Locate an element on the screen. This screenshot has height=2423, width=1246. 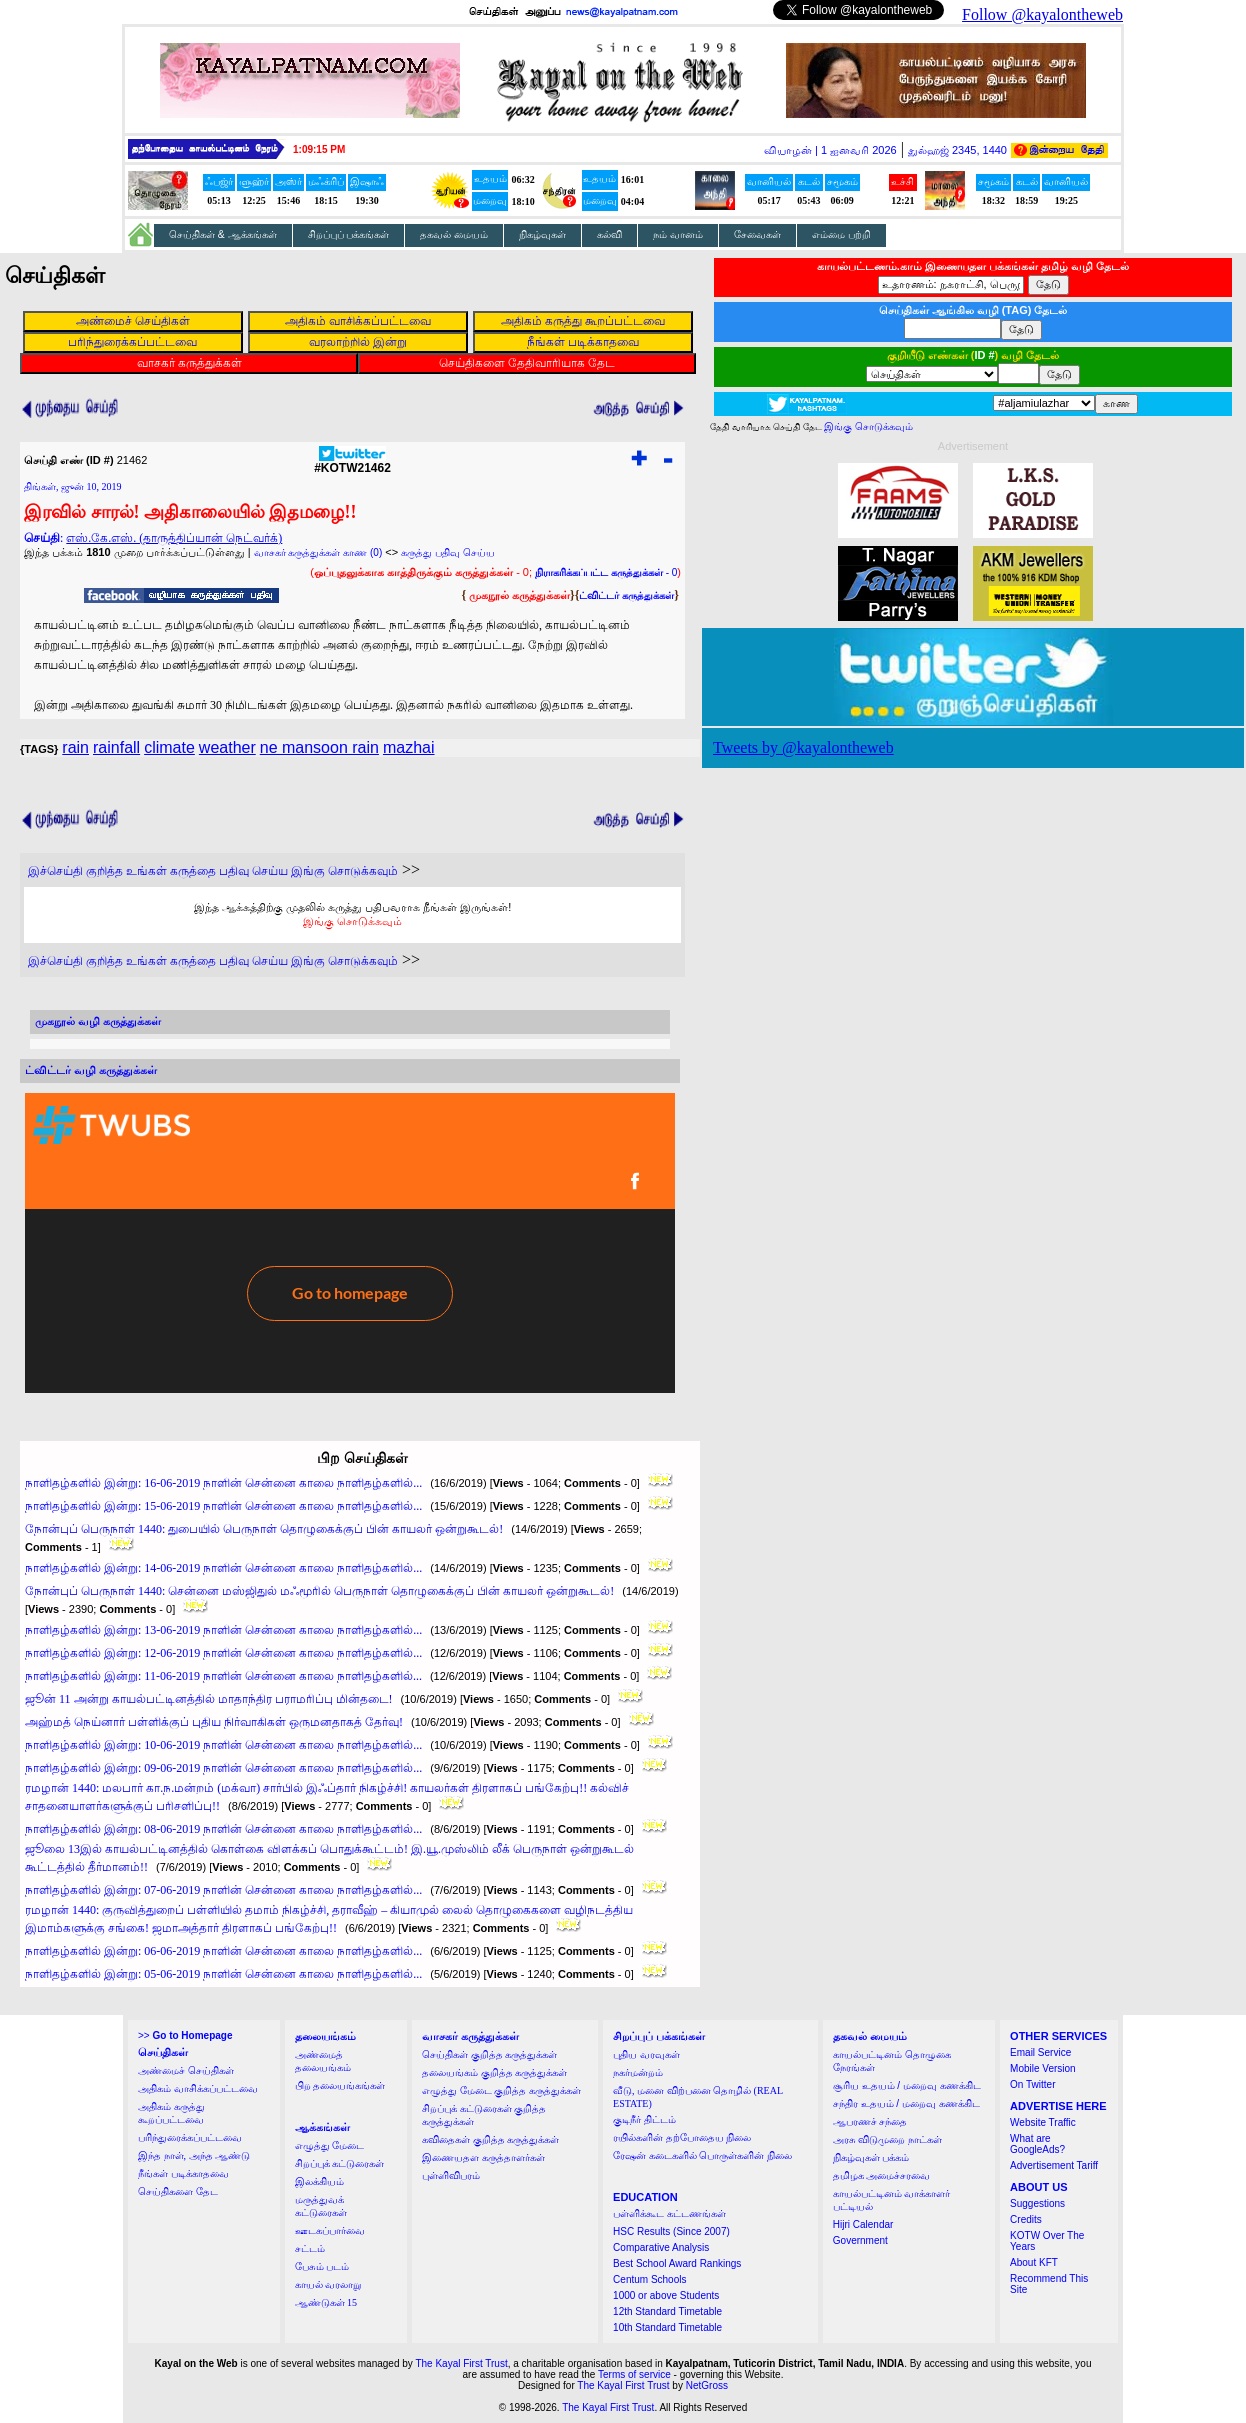
நாளிதழ்களில் இன்று: 15-06-2019 நாளின் சென்னை காலை நாளிதழ்களில்... is located at coordinates (223, 1506).